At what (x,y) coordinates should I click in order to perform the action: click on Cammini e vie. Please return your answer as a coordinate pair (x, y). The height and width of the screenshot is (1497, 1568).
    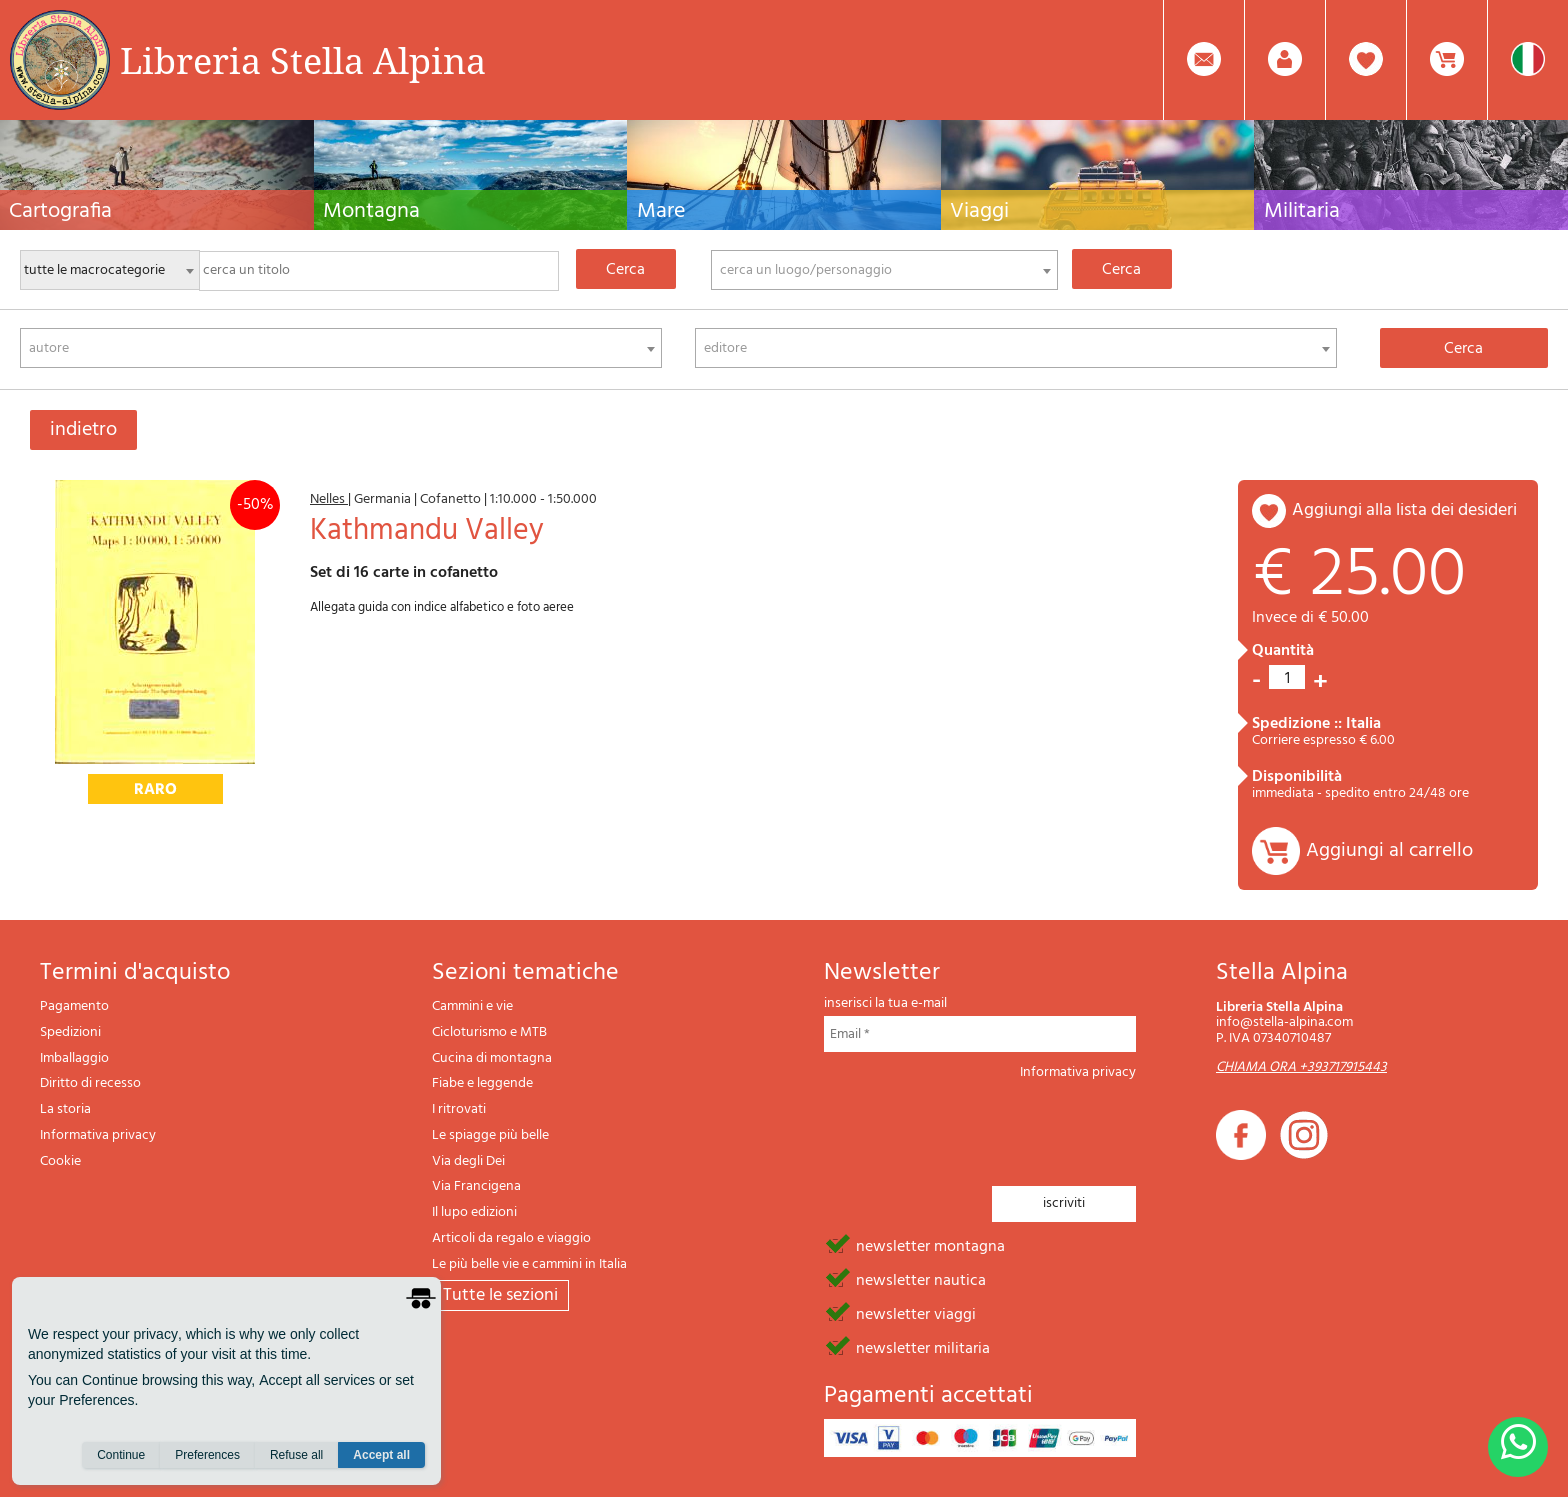
    Looking at the image, I should click on (472, 1006).